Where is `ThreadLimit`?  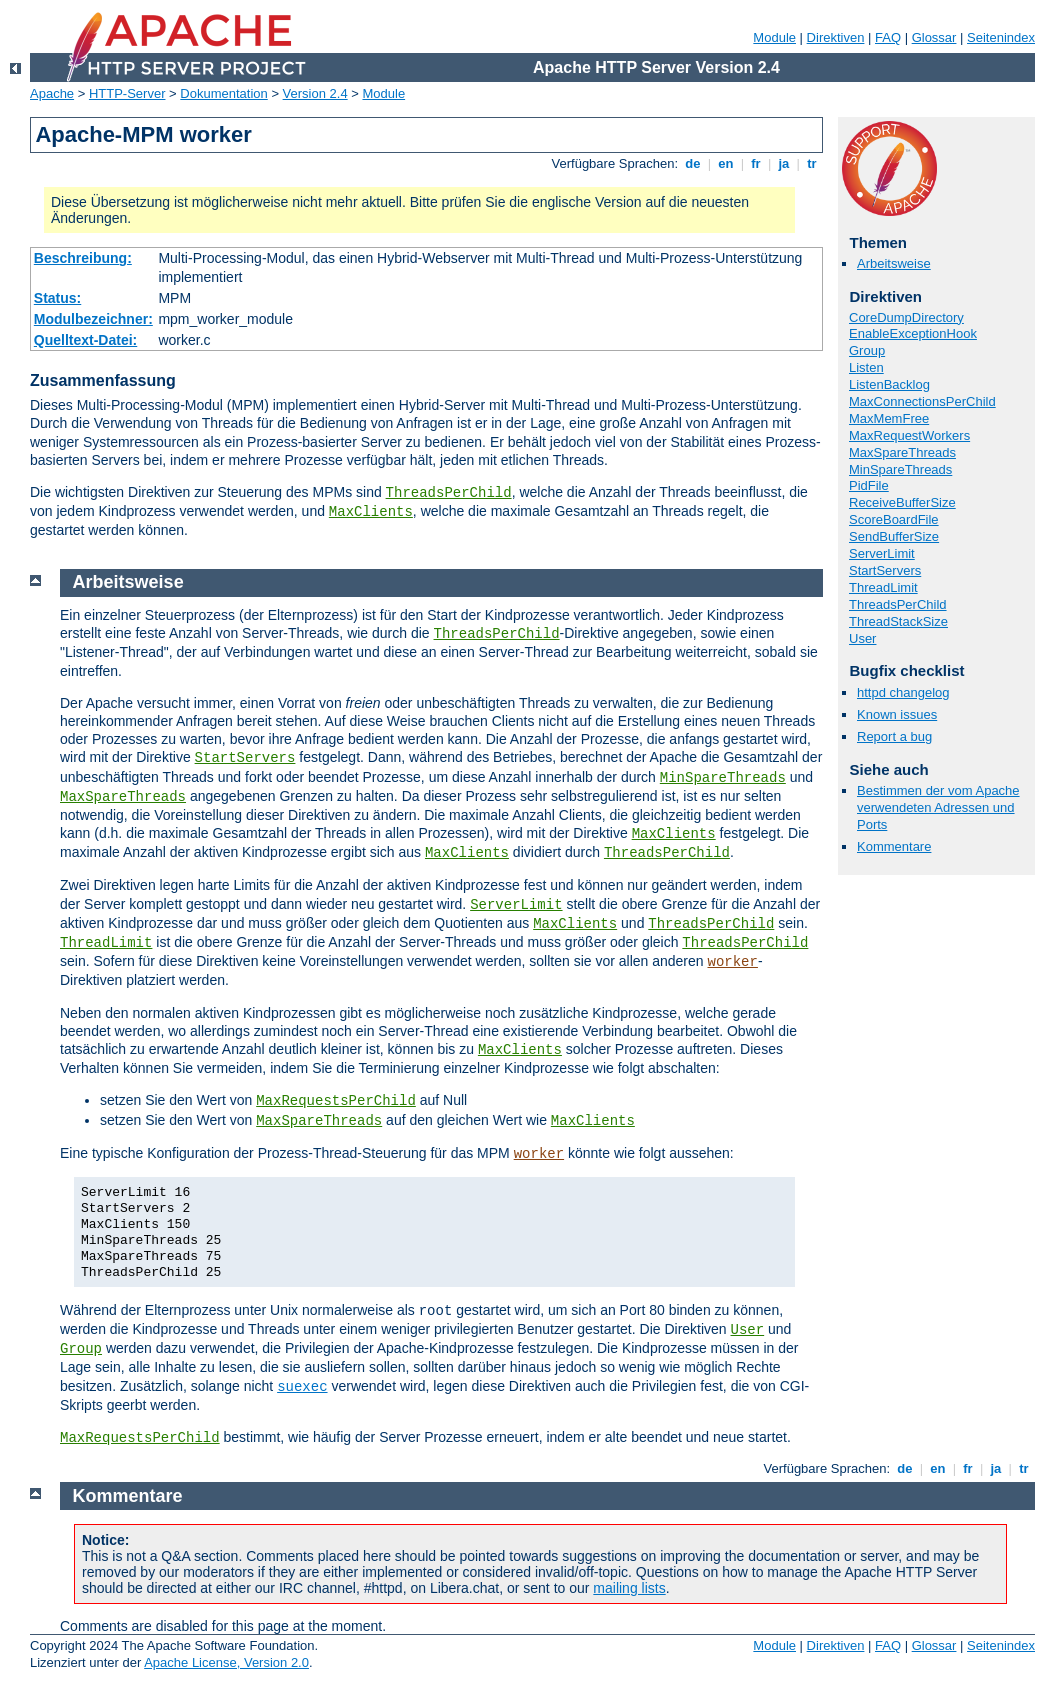
ThreadLimit is located at coordinates (883, 587).